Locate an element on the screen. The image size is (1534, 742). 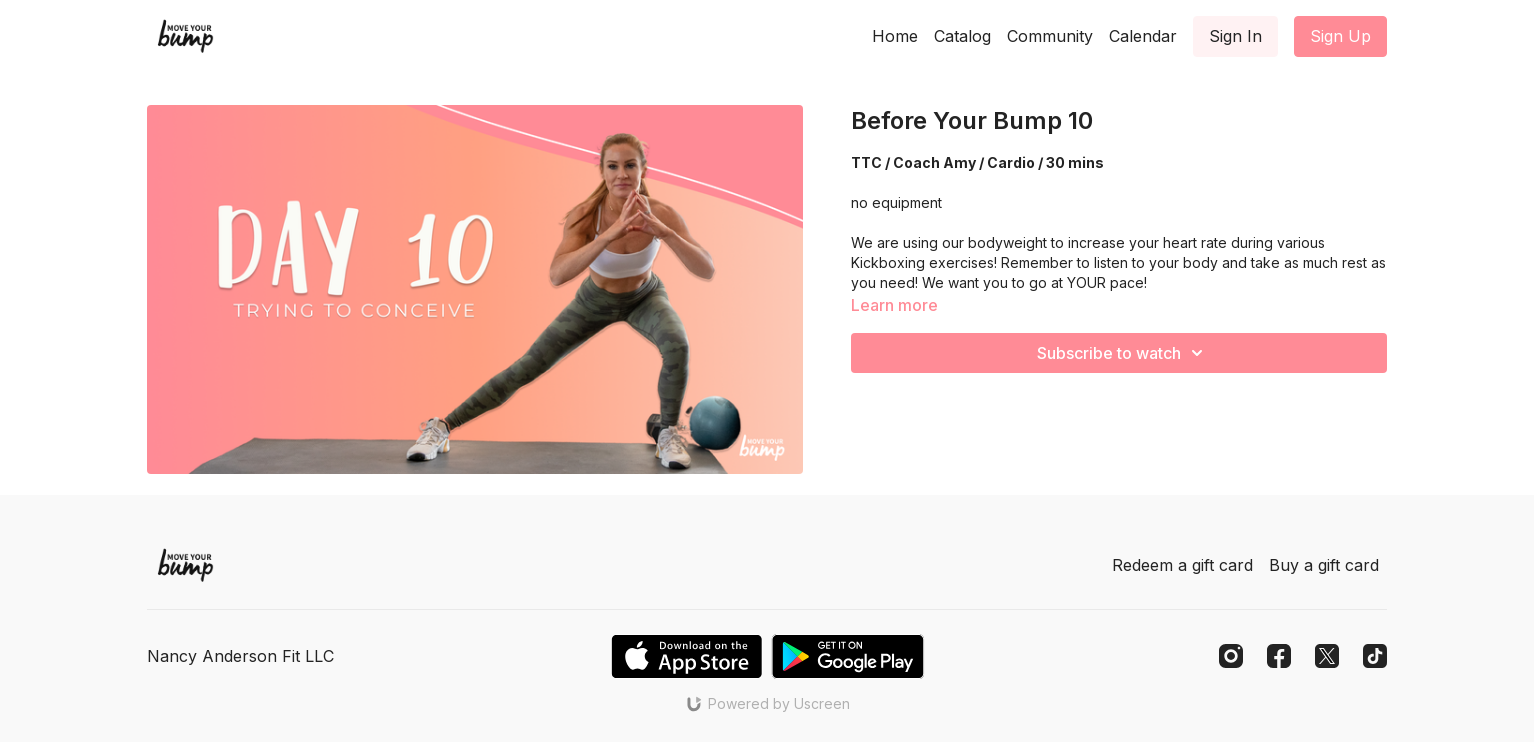
Home is located at coordinates (895, 36).